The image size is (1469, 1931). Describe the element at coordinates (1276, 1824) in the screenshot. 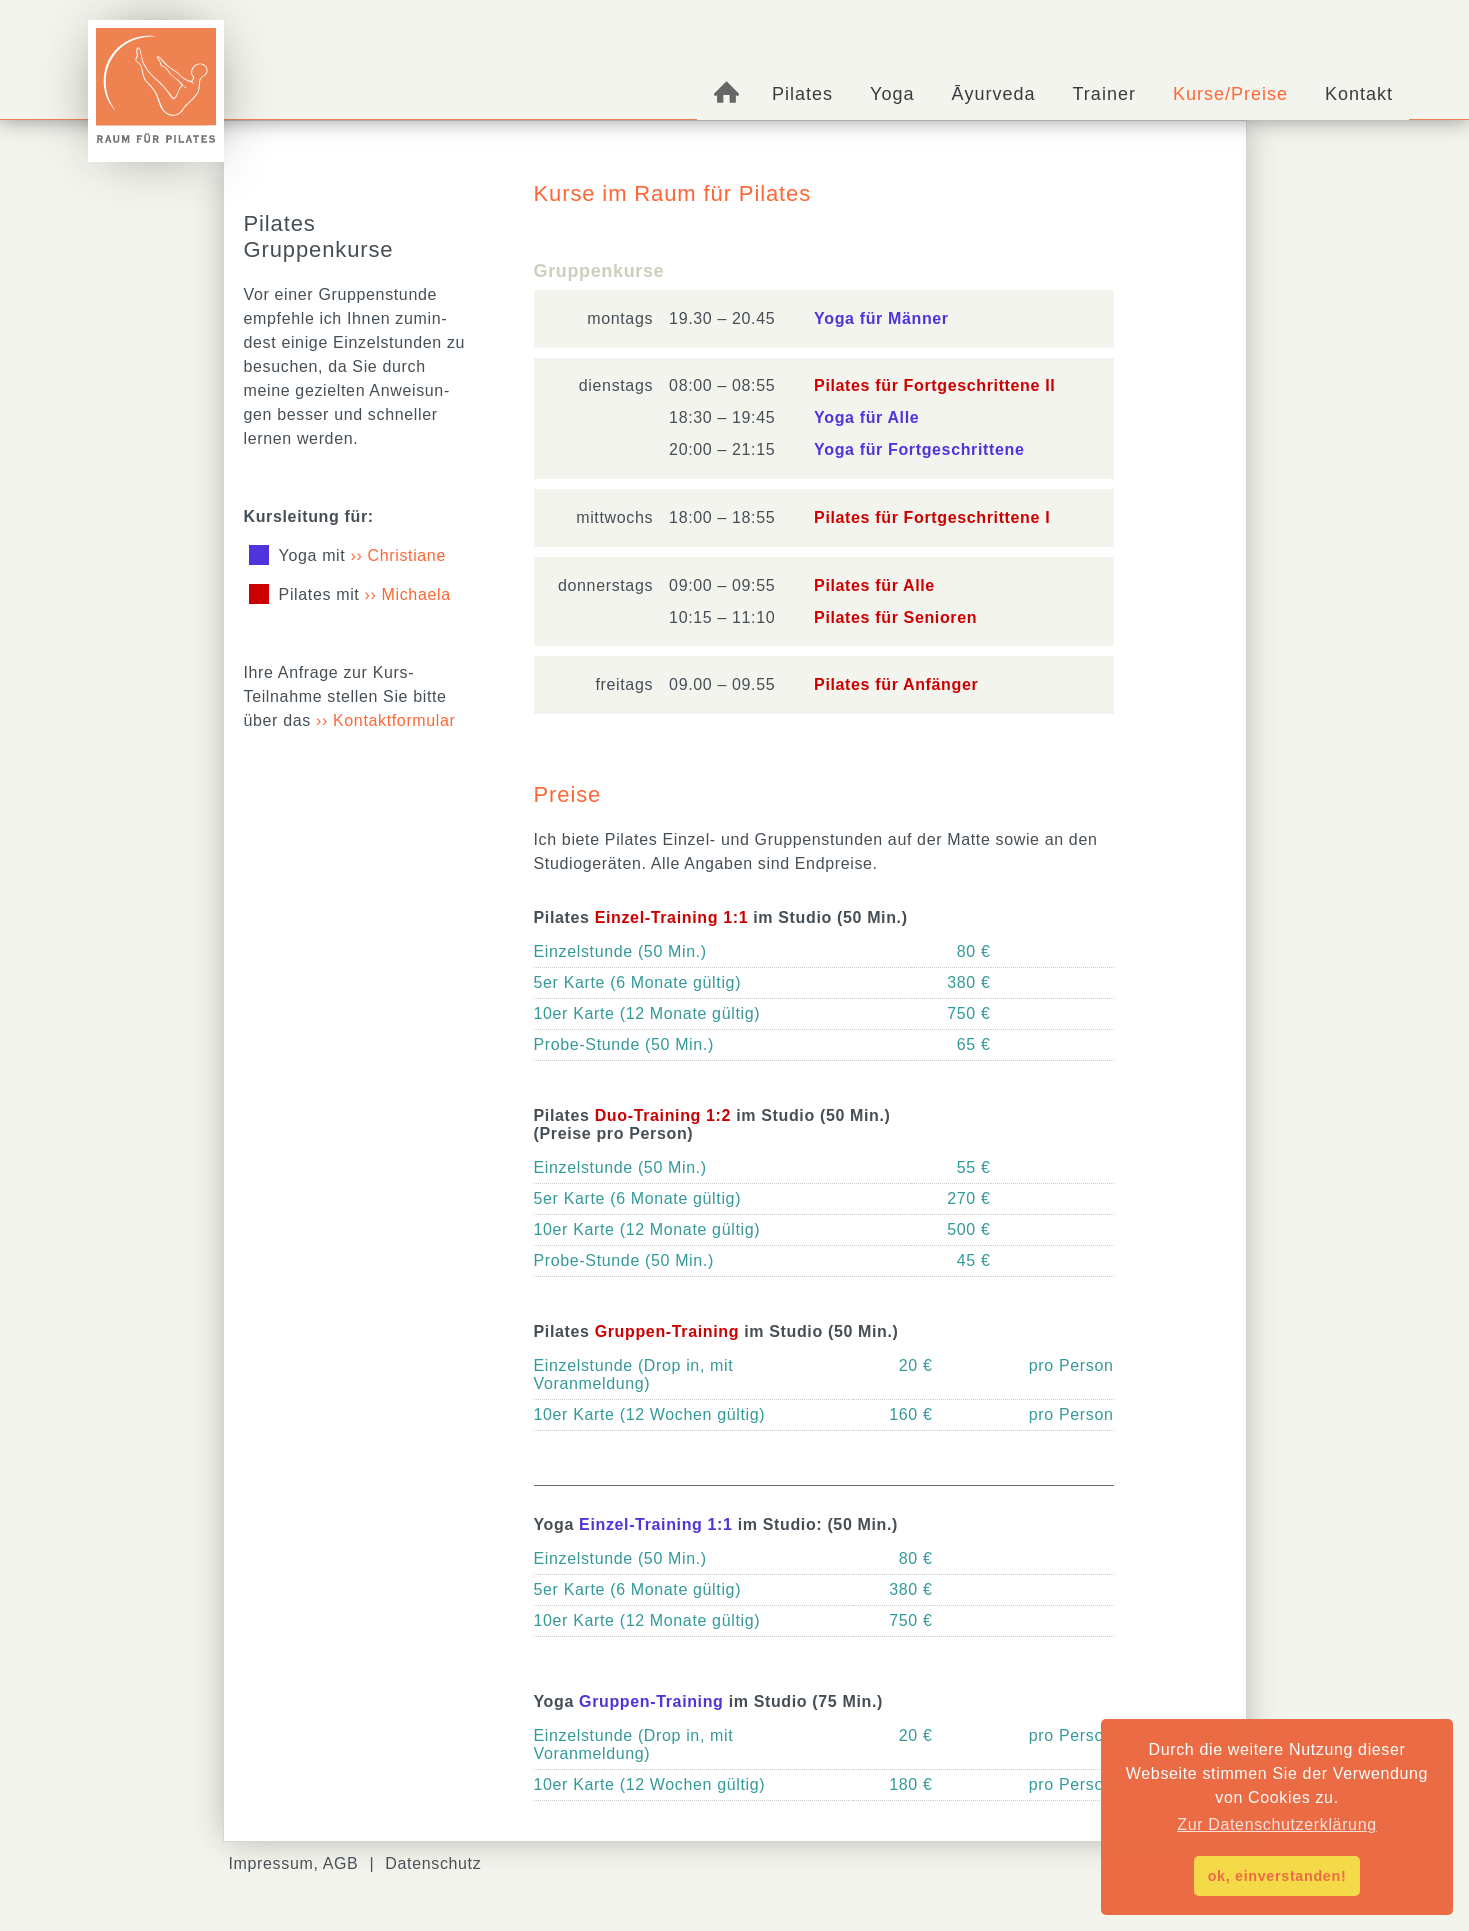

I see `Zur Datenschutzerklärung [button]` at that location.